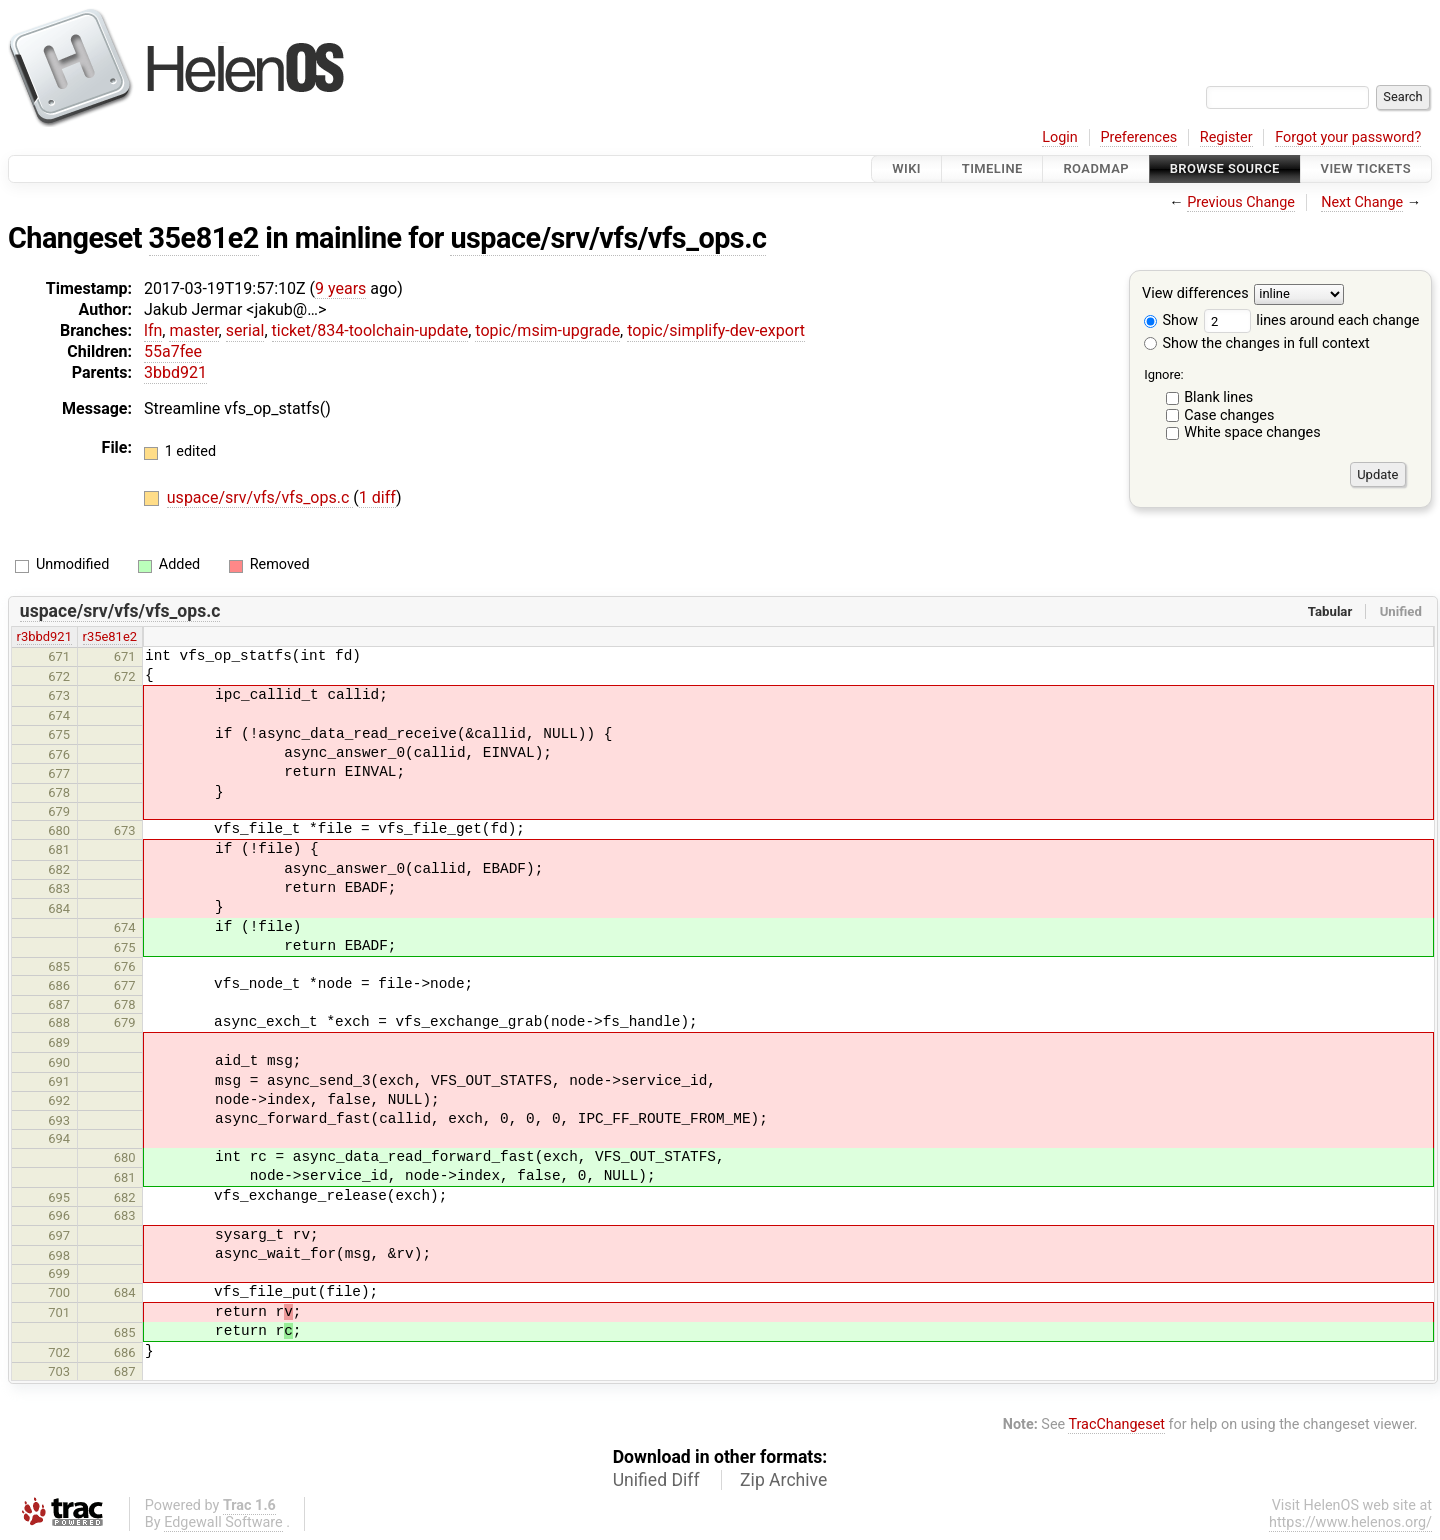 Image resolution: width=1440 pixels, height=1540 pixels. What do you see at coordinates (1252, 432) in the screenshot?
I see `White space changes` at bounding box center [1252, 432].